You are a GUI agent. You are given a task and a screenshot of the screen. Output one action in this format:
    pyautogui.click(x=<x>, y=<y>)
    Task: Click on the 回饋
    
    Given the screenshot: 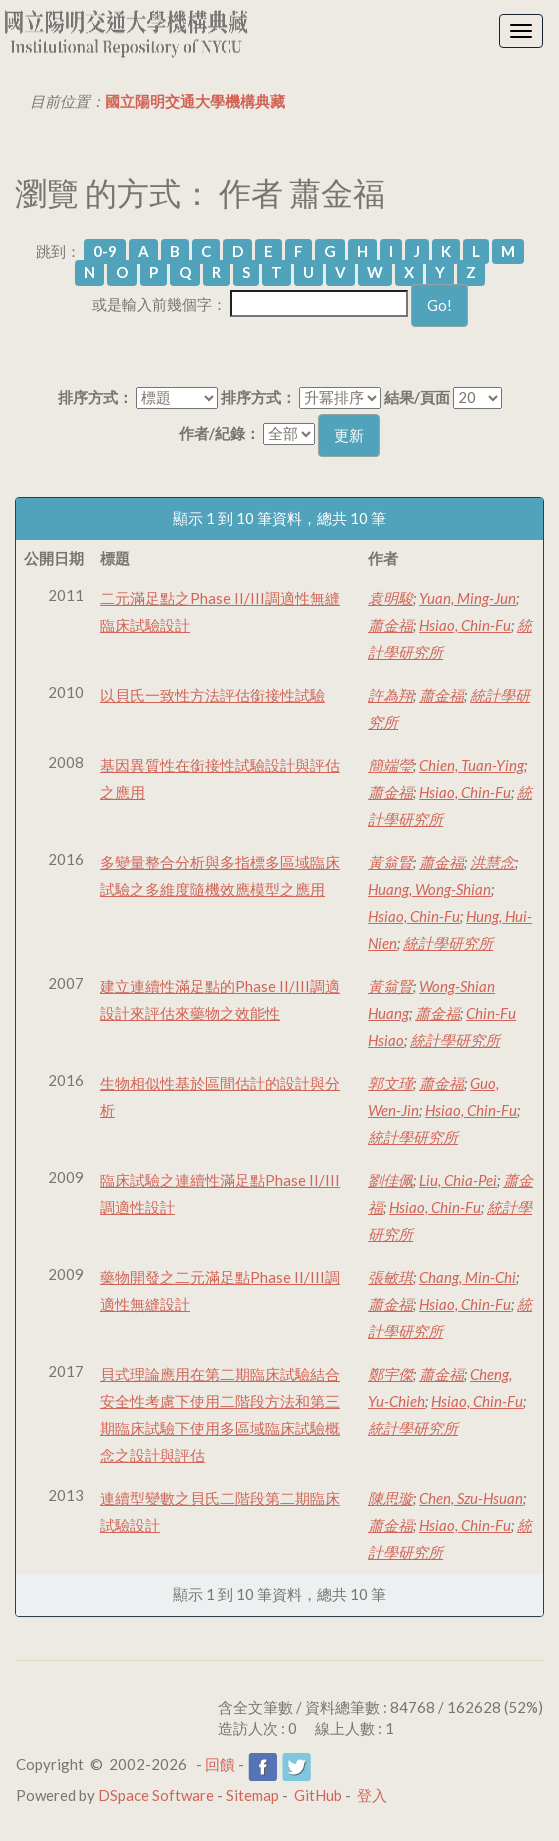 What is the action you would take?
    pyautogui.click(x=220, y=1764)
    